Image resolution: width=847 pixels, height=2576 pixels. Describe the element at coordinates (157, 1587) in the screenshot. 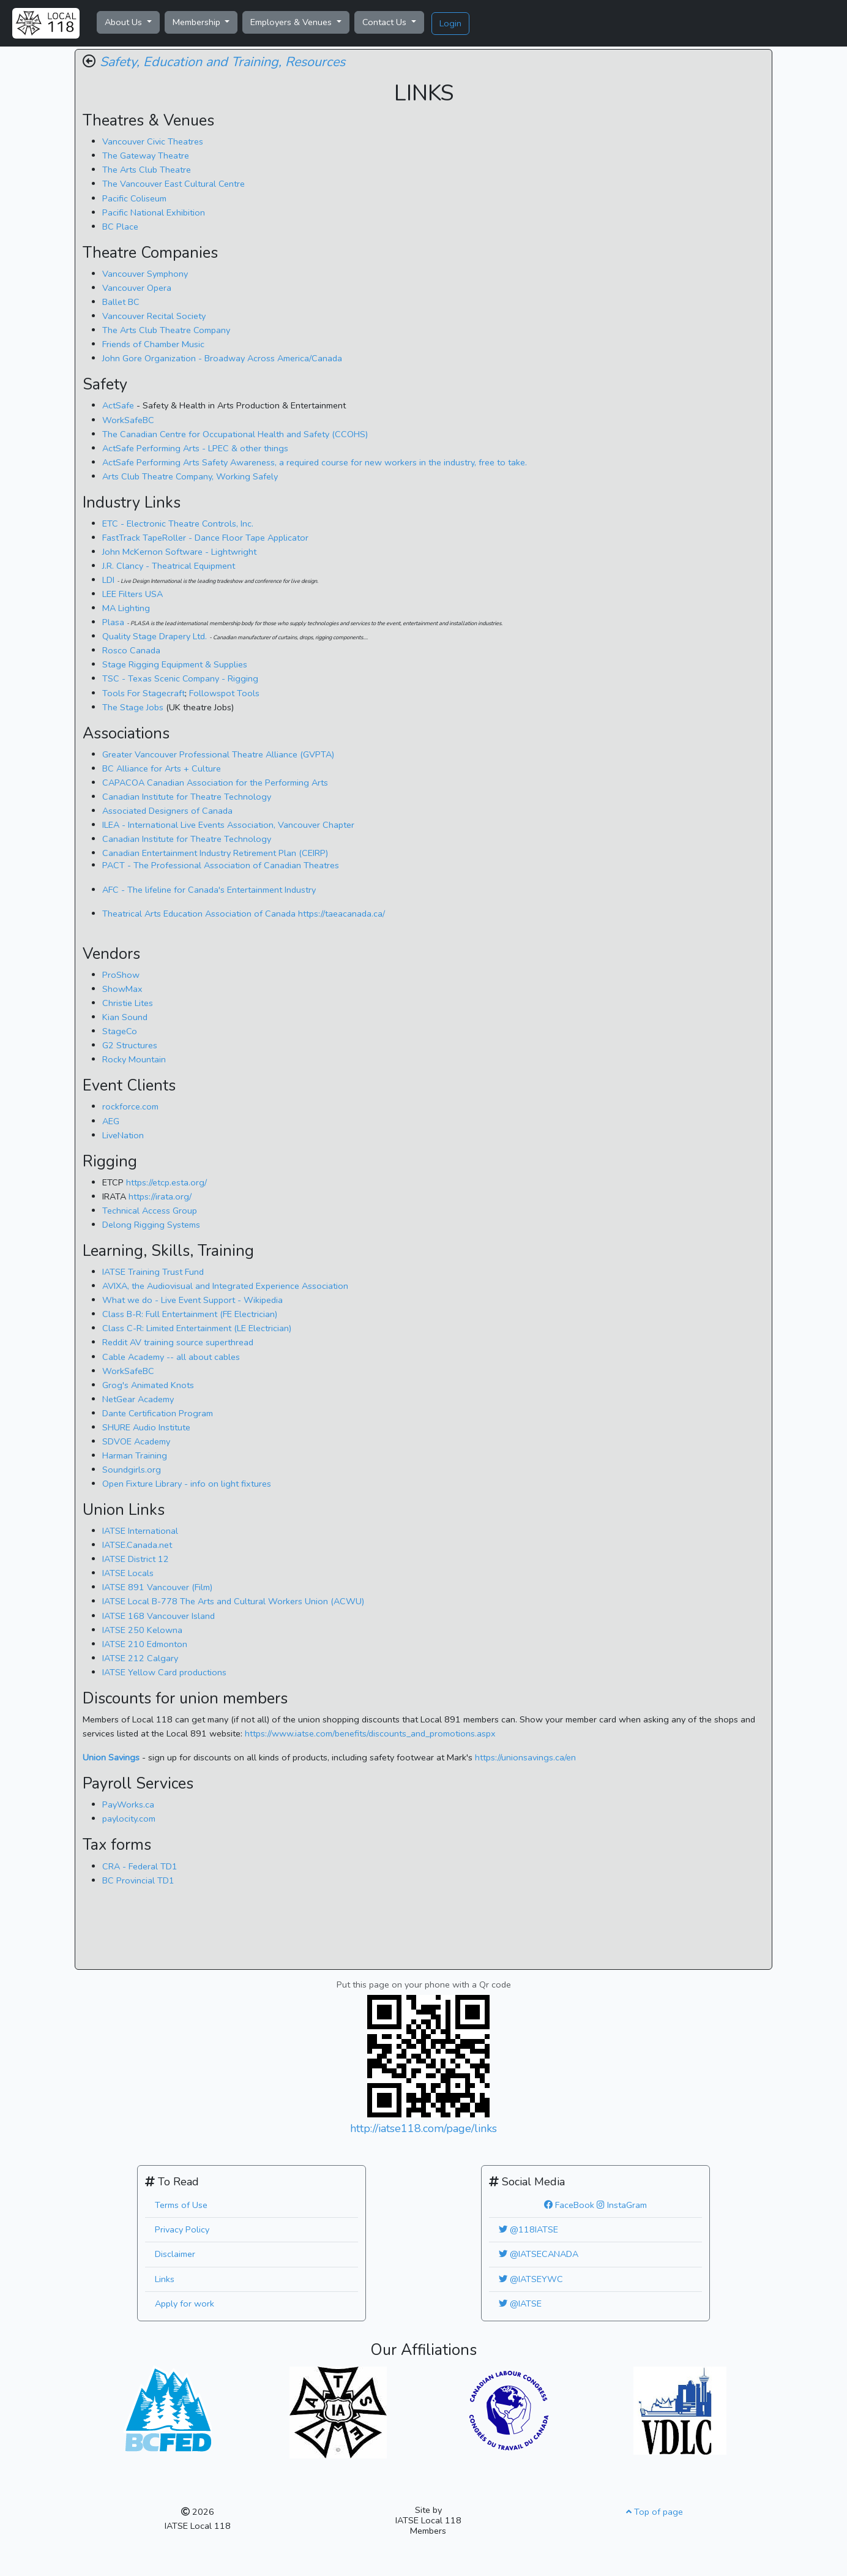

I see `IATSE 891 Vancouver (Film)` at that location.